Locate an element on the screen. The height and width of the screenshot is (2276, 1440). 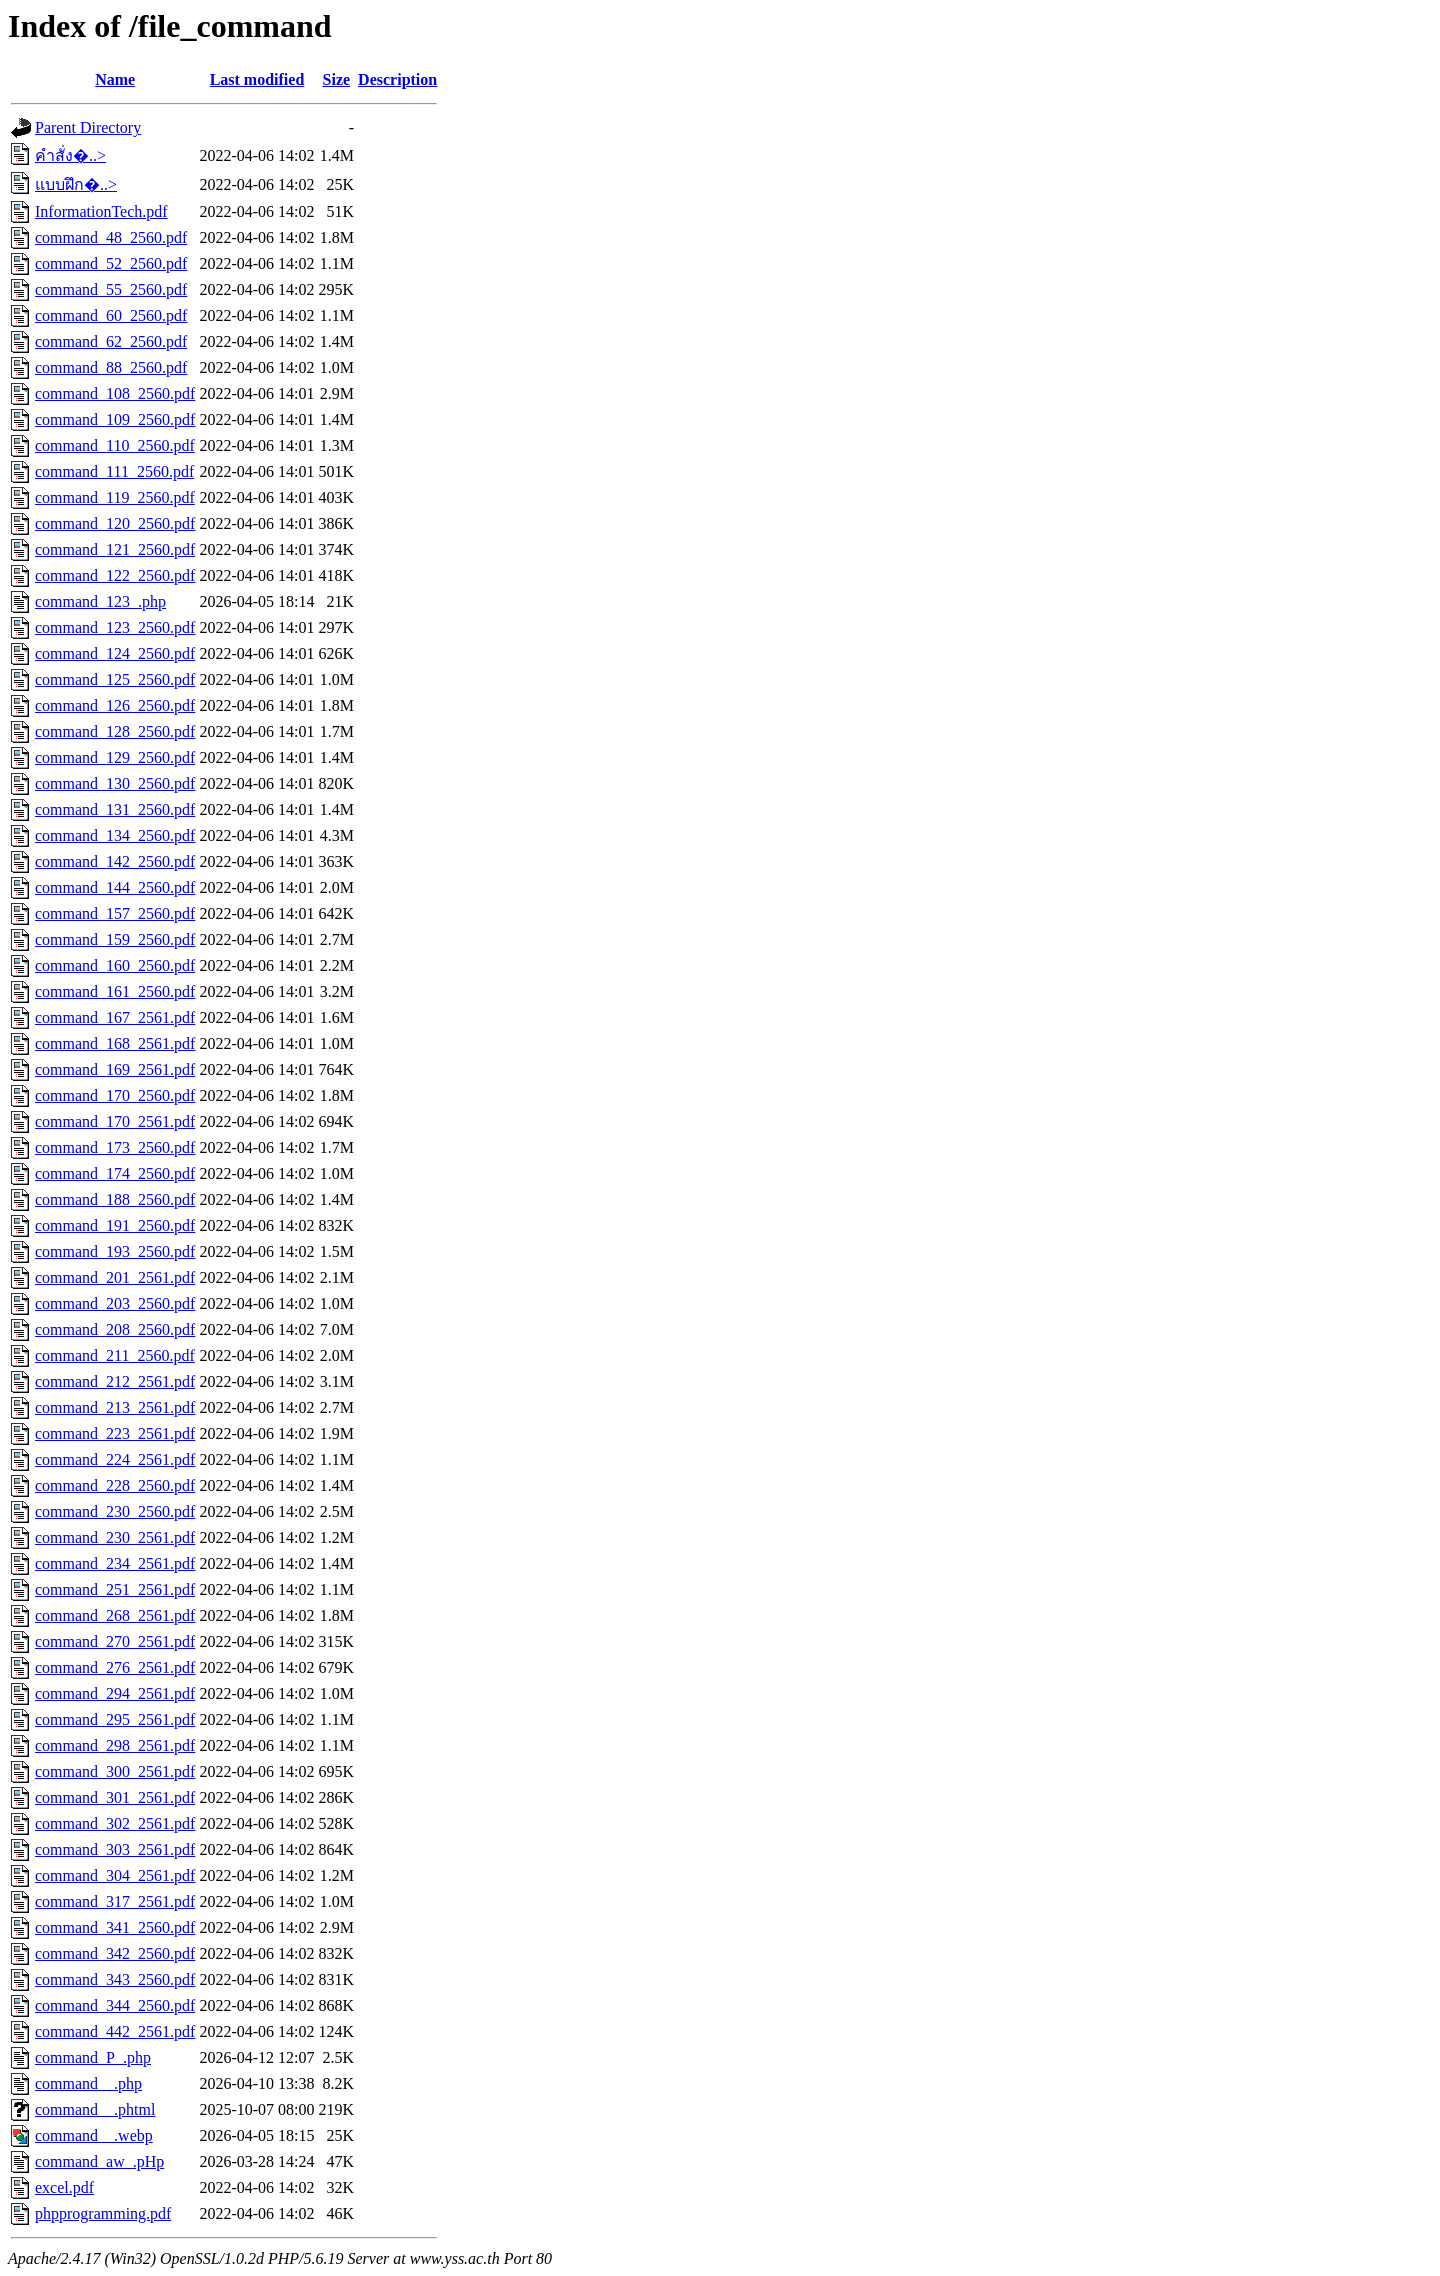
command__.webp is located at coordinates (94, 2135).